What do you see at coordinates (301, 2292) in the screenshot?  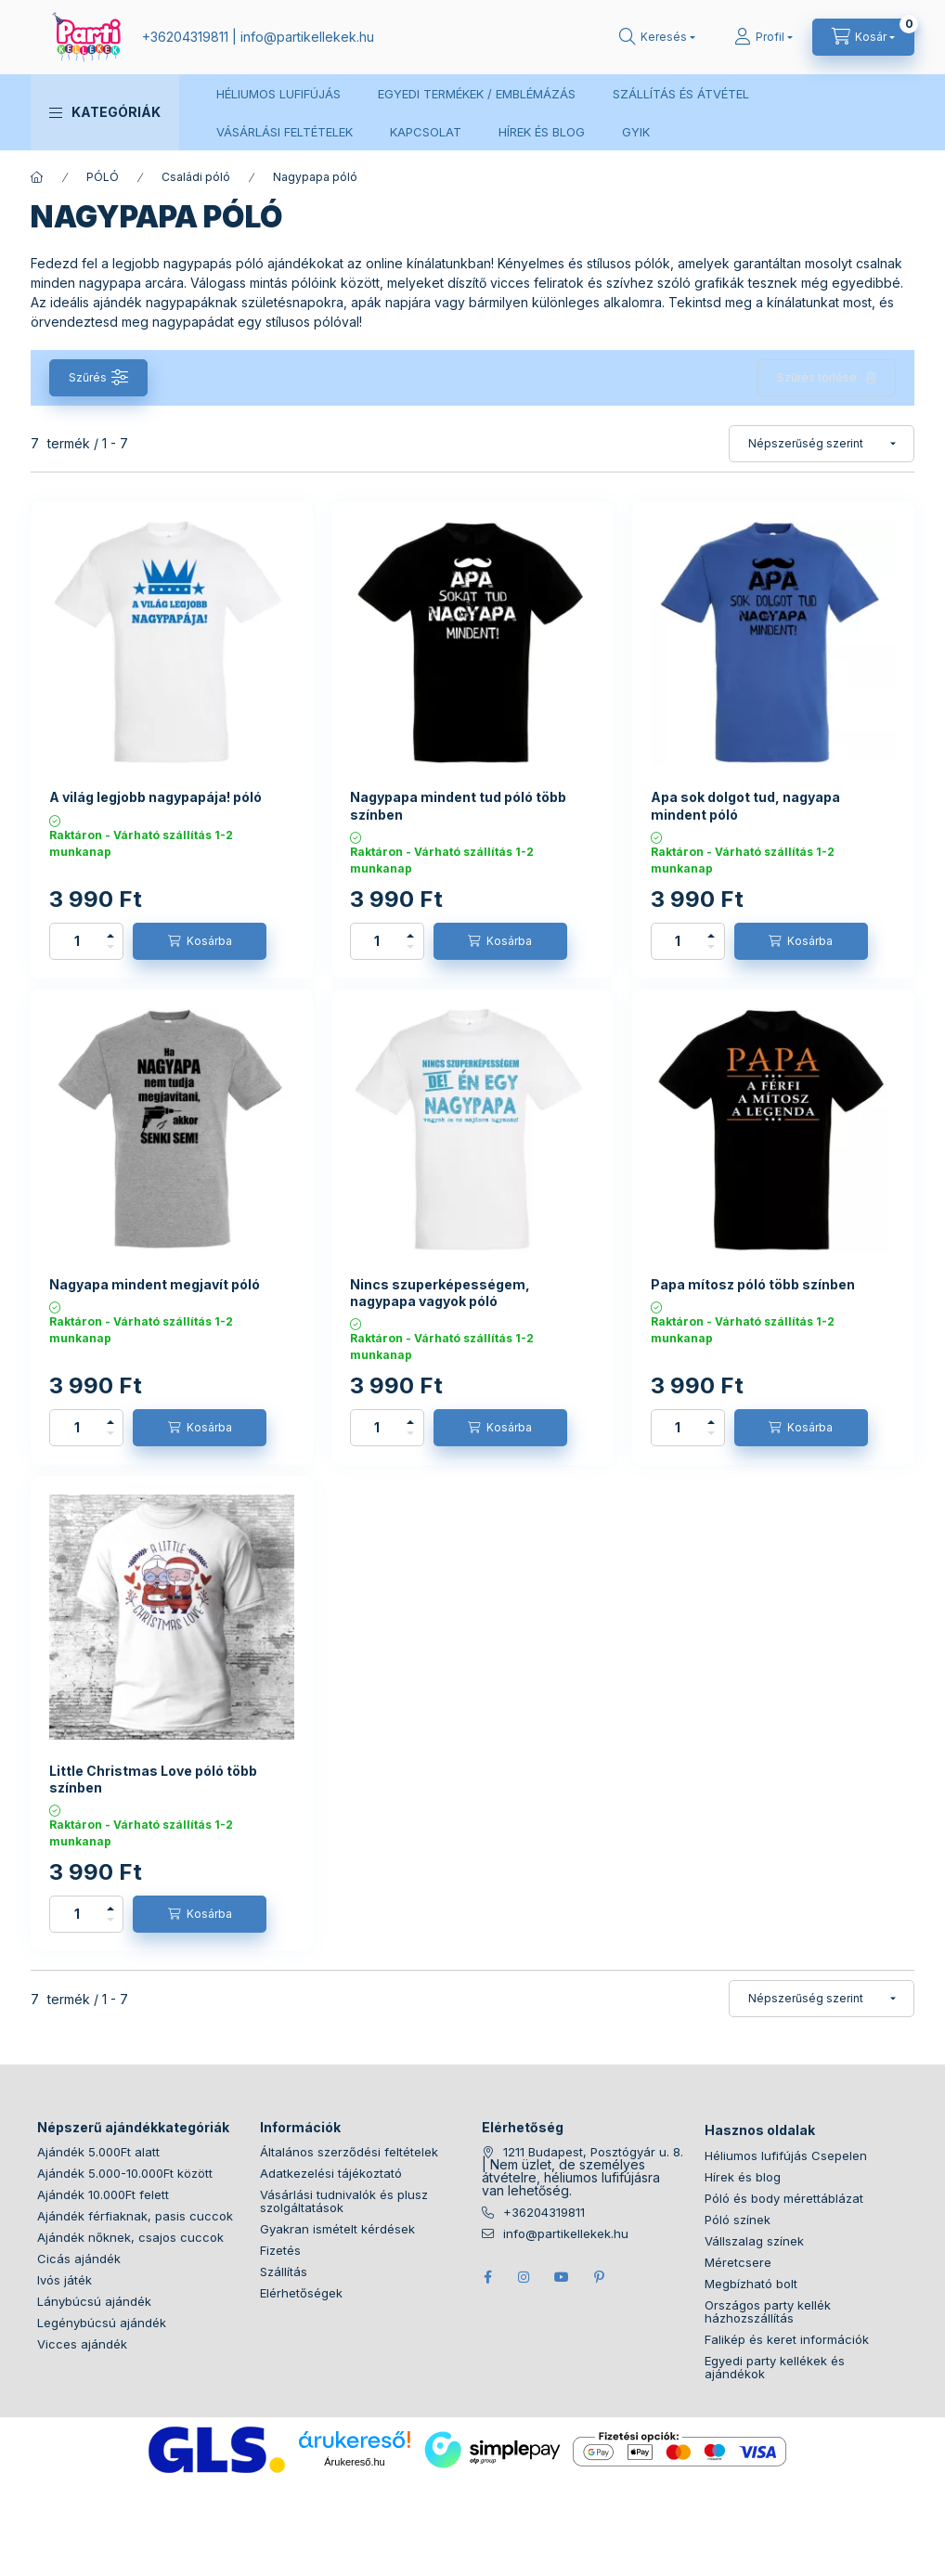 I see `Elérhetőségek` at bounding box center [301, 2292].